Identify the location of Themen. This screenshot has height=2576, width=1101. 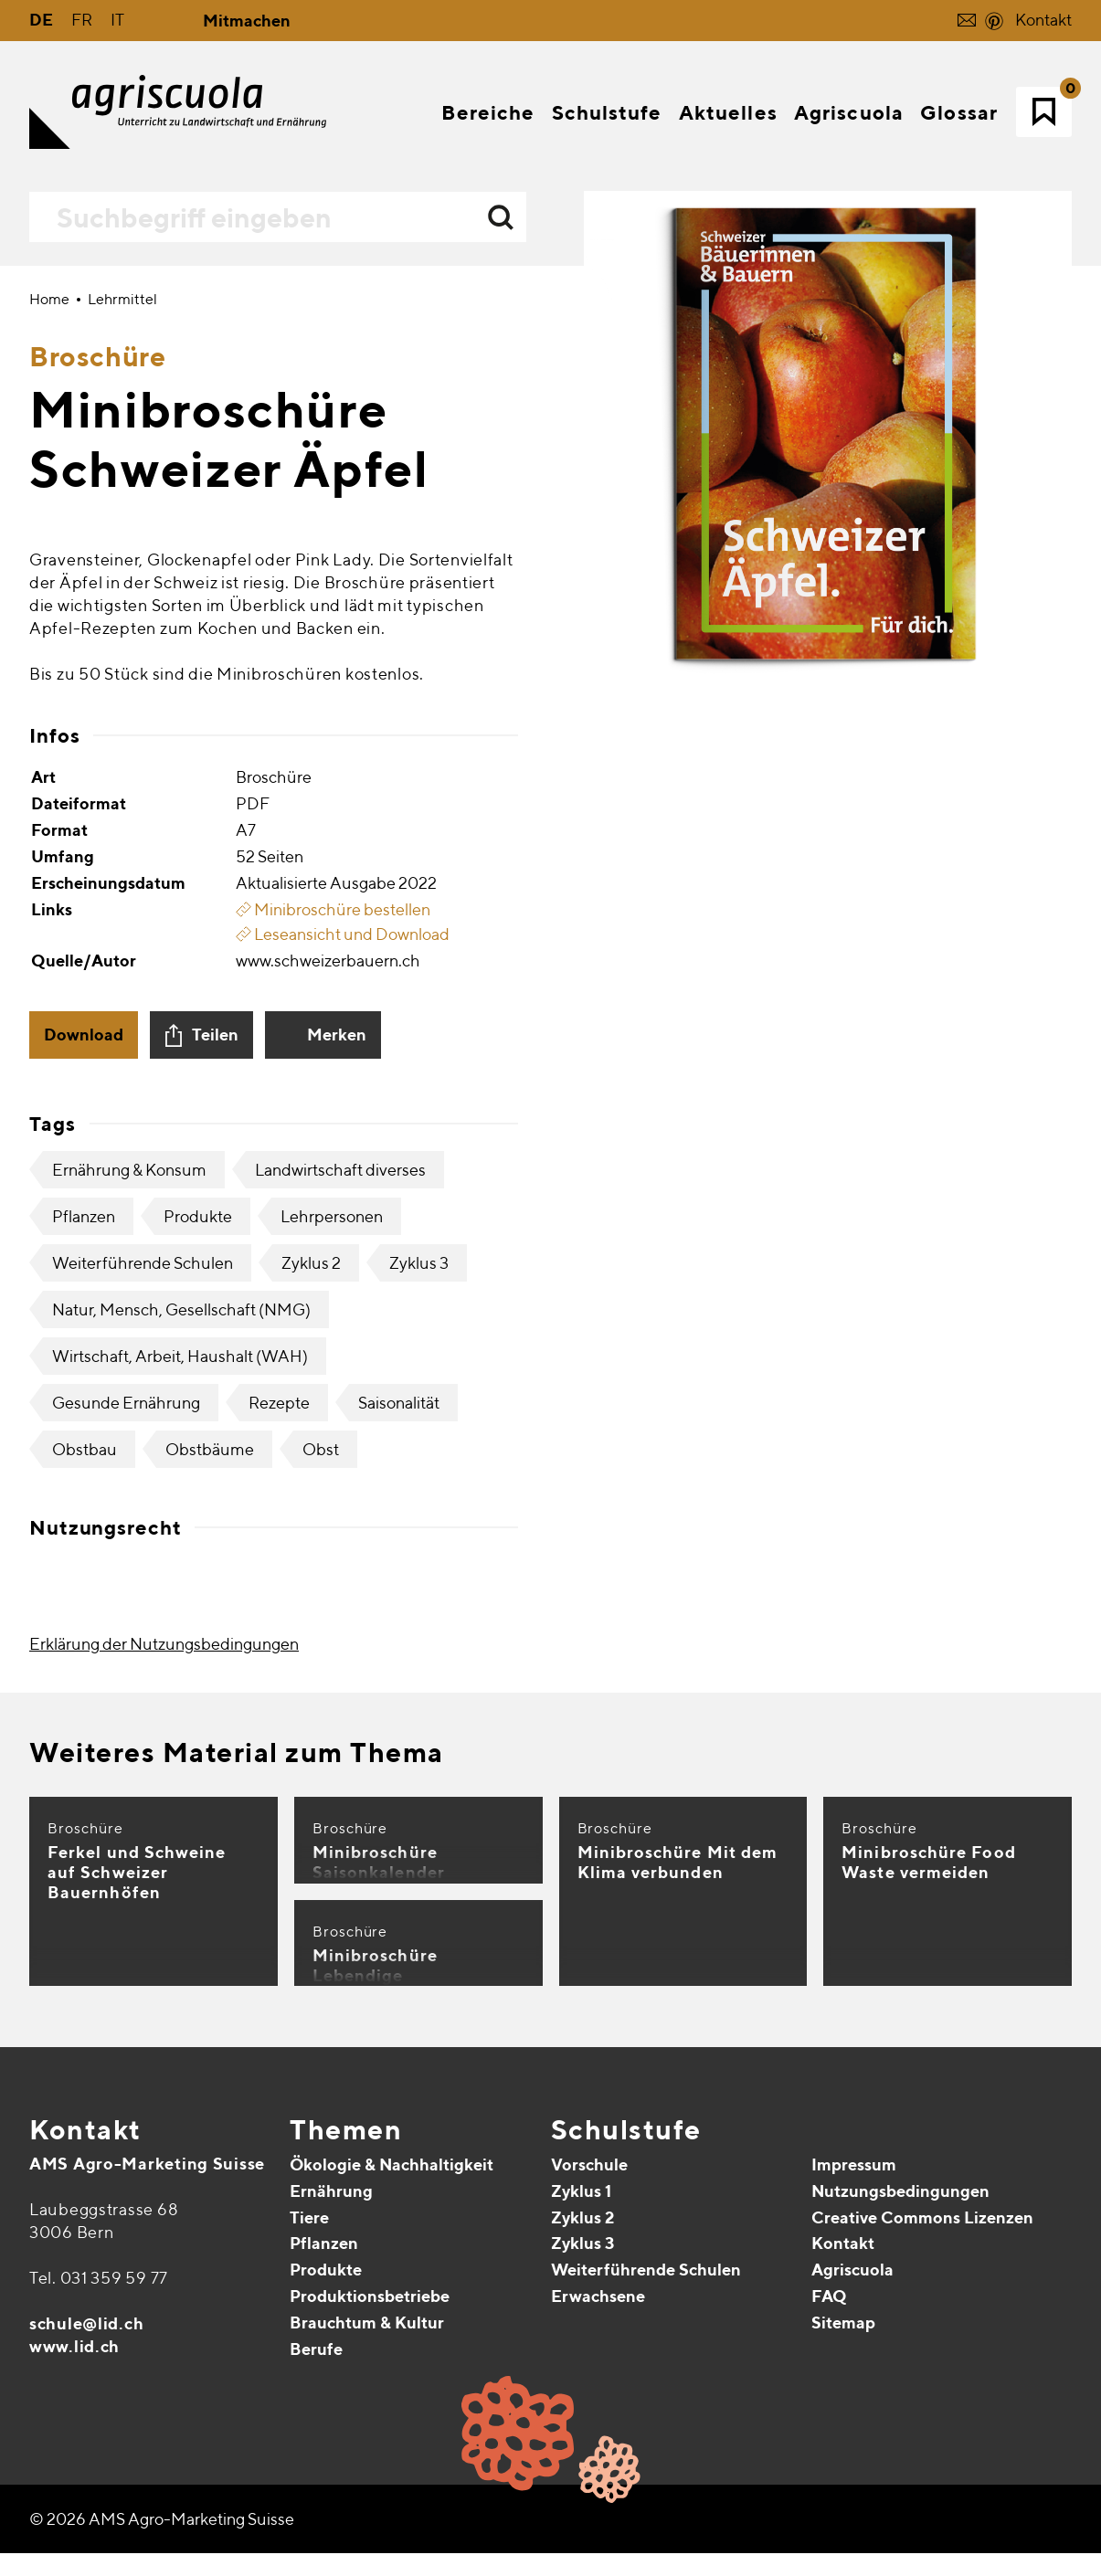
(346, 2554).